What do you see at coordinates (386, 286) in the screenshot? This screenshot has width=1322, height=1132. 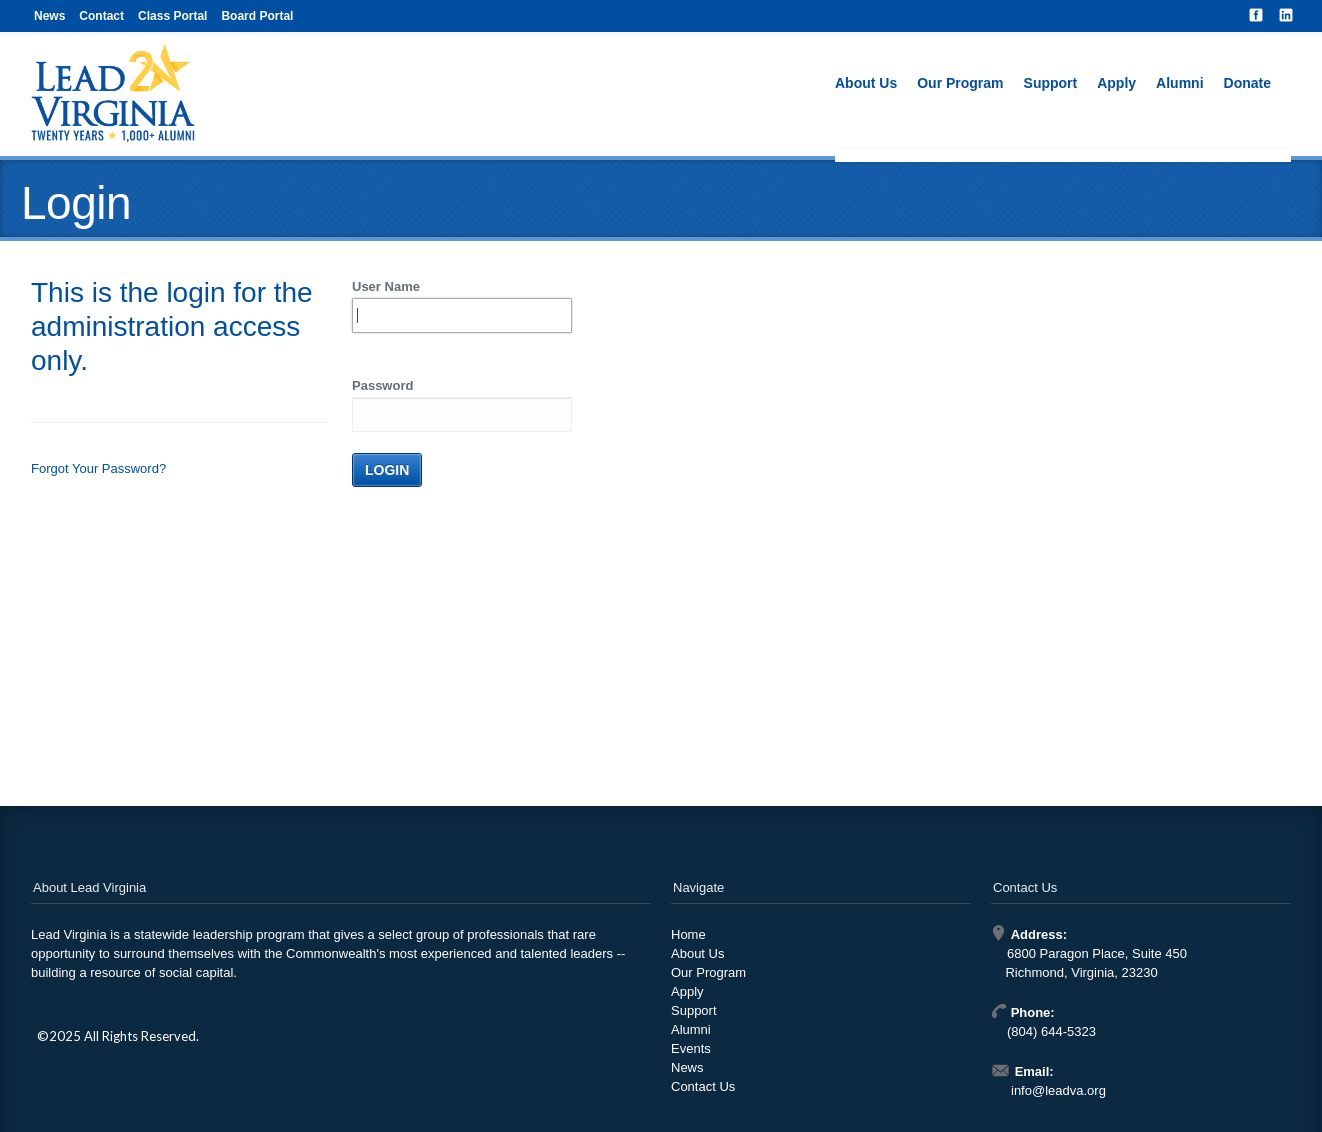 I see `User Name` at bounding box center [386, 286].